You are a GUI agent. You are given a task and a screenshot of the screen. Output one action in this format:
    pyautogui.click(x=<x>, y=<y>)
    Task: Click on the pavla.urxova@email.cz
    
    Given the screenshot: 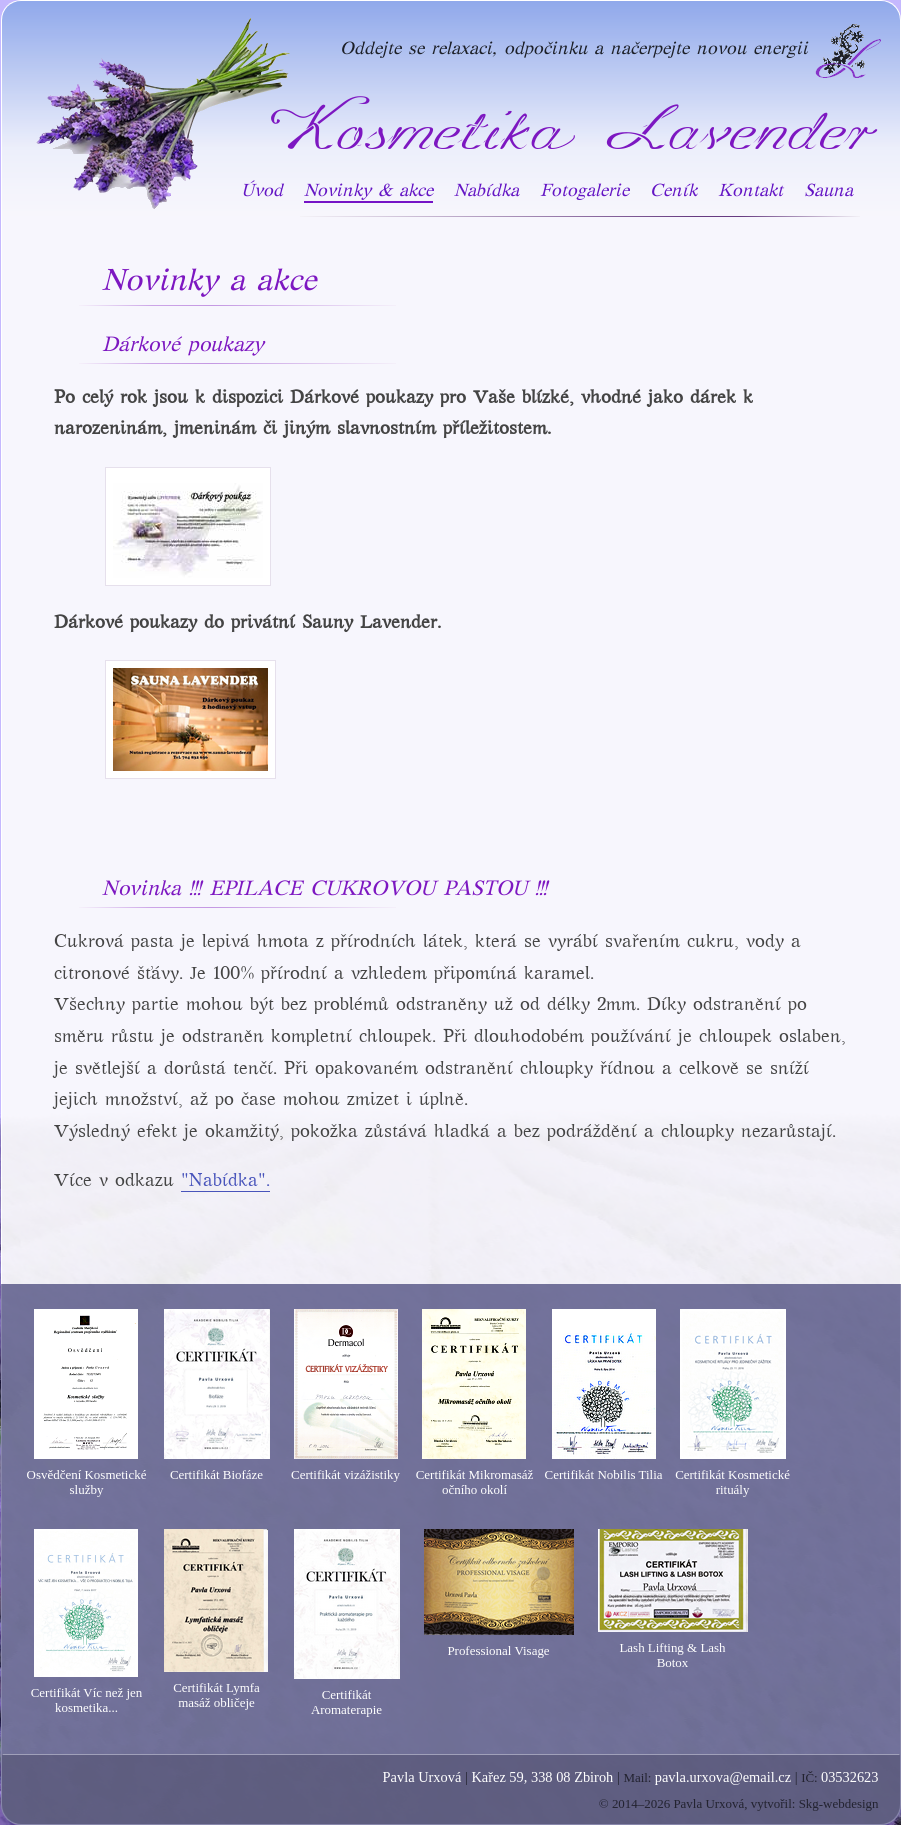 What is the action you would take?
    pyautogui.click(x=723, y=1777)
    